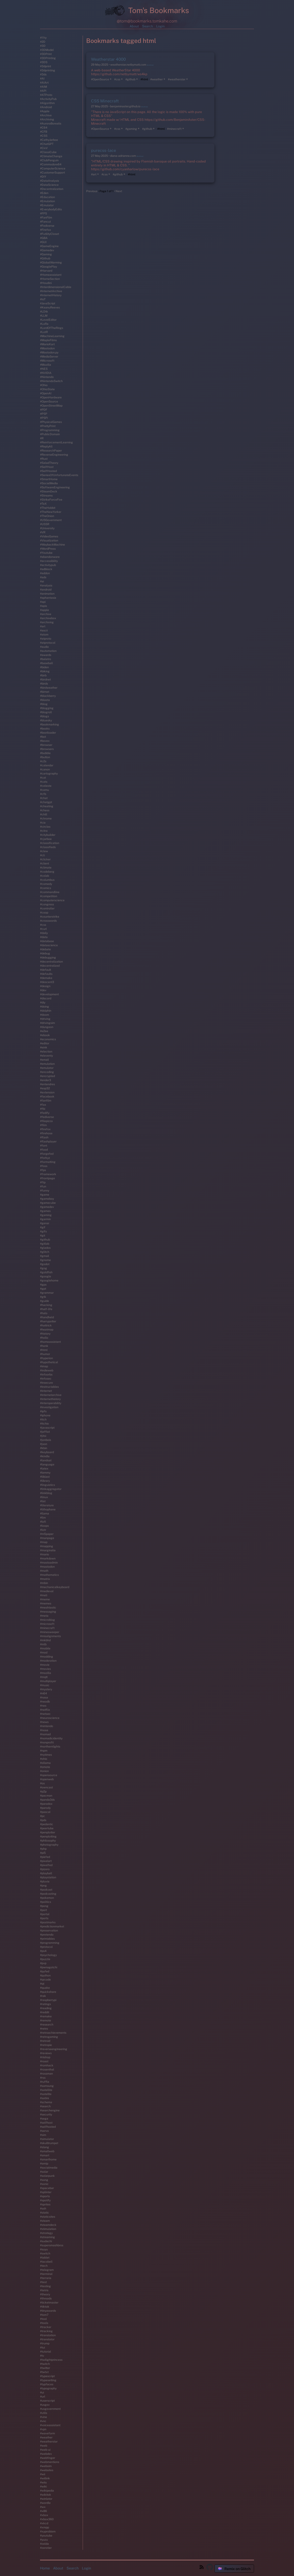 The height and width of the screenshot is (2576, 294). Describe the element at coordinates (44, 2098) in the screenshot. I see `#satire` at that location.